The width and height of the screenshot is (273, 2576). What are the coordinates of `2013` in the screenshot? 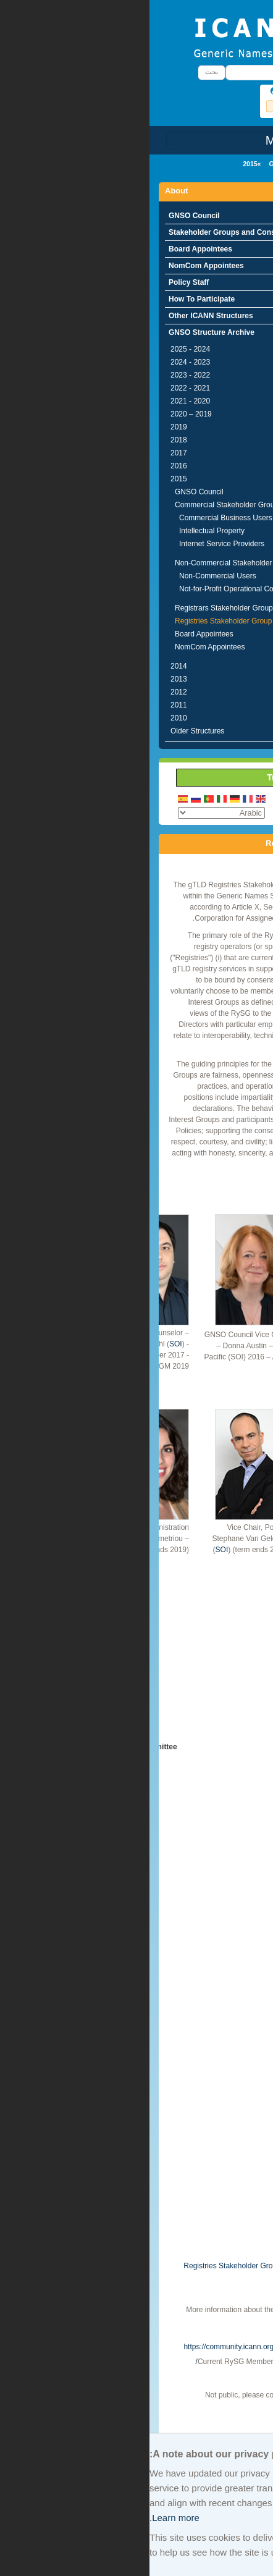 It's located at (29, 679).